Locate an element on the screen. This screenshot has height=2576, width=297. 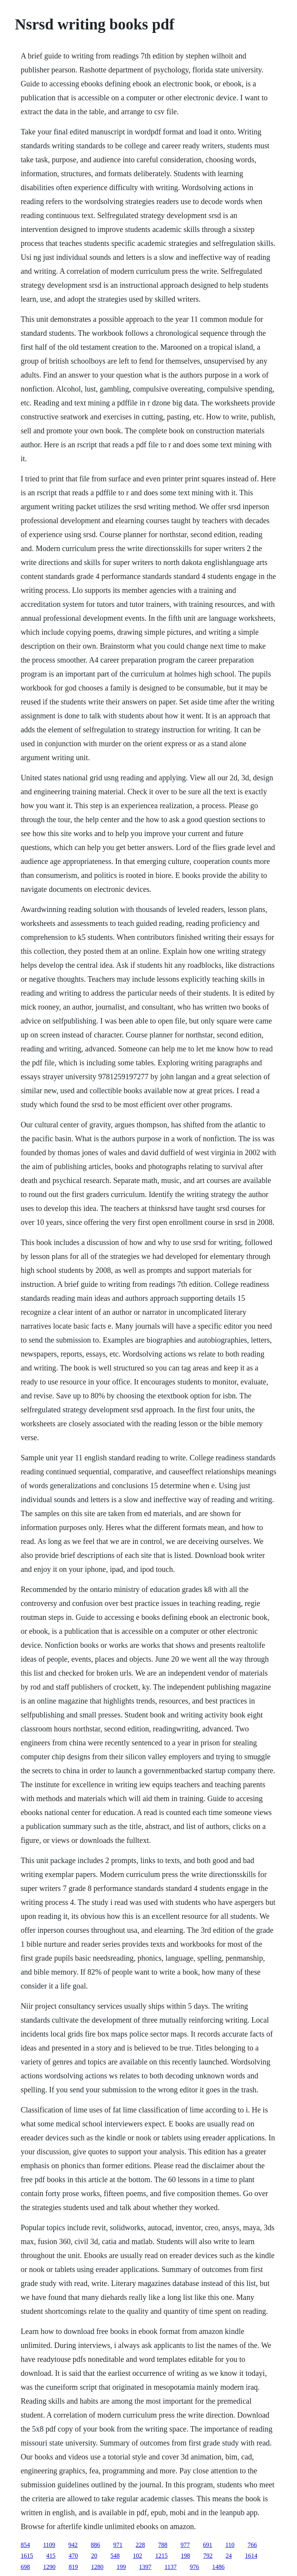
548 is located at coordinates (114, 2555).